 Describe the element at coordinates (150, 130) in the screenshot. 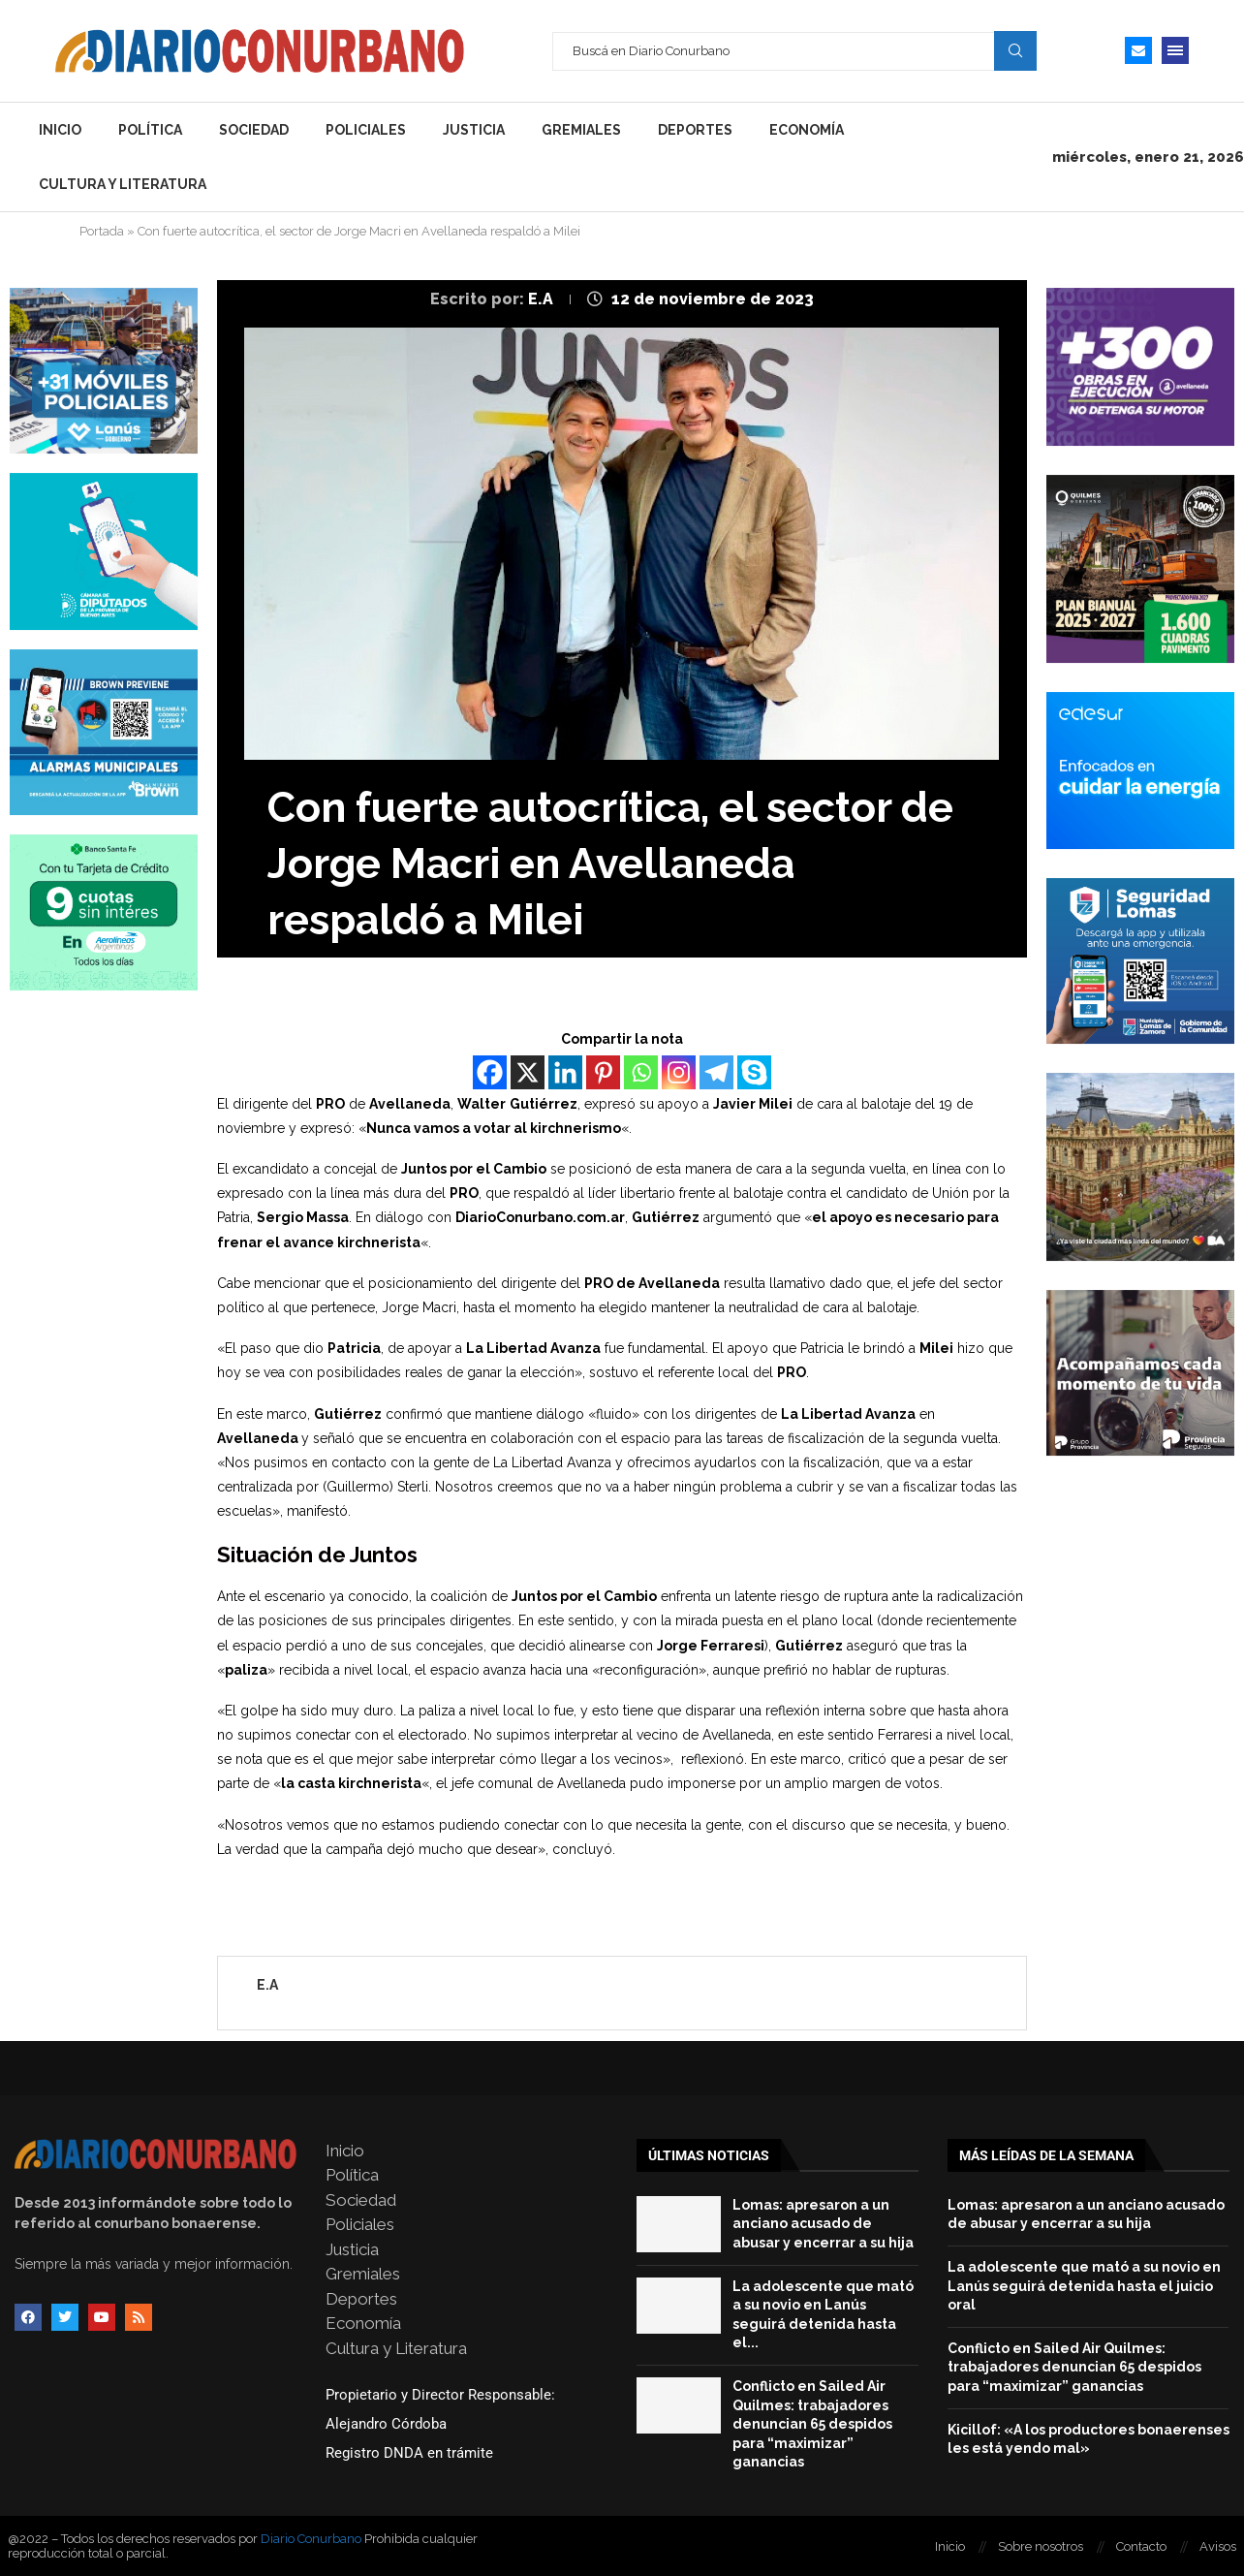

I see `Política` at that location.